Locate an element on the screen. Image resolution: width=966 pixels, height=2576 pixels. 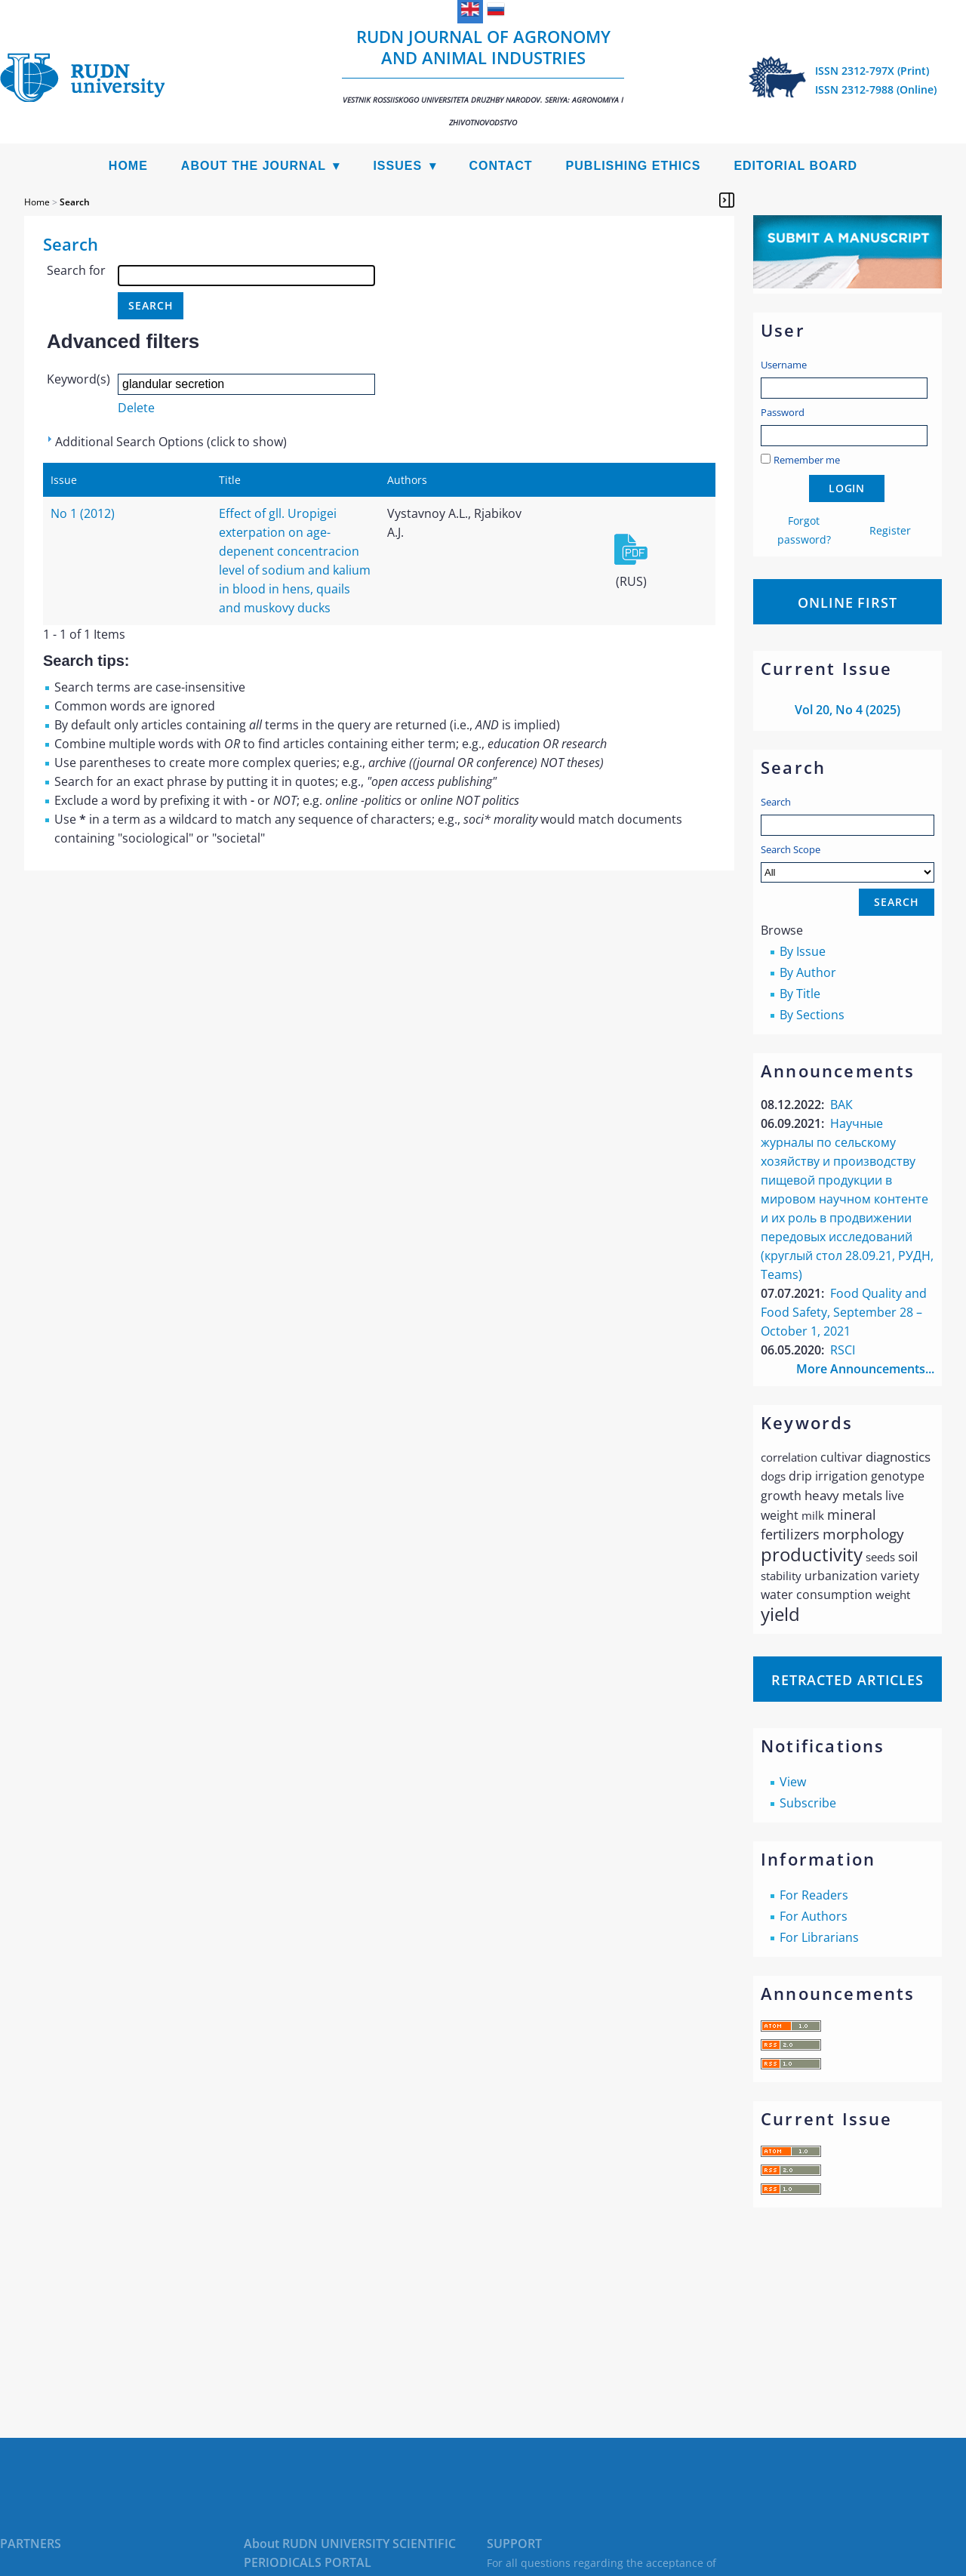
Editorial Board is located at coordinates (795, 165).